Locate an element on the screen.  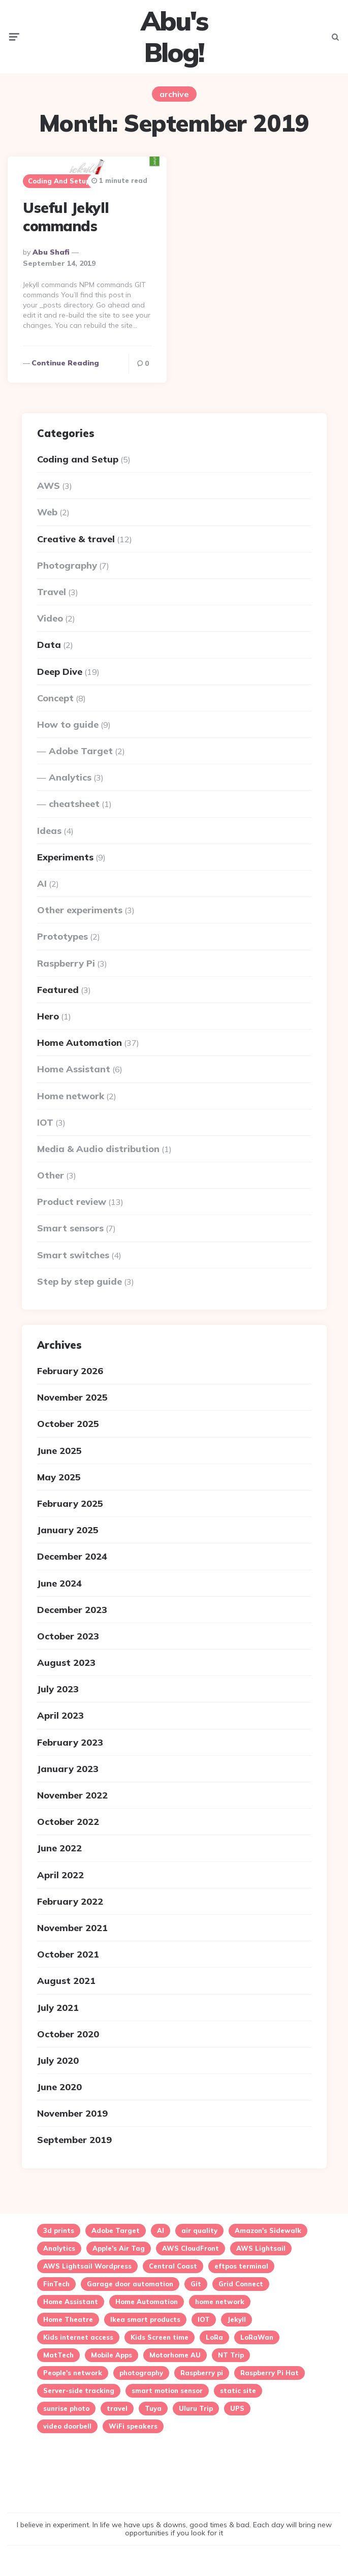
Experiments is located at coordinates (65, 857).